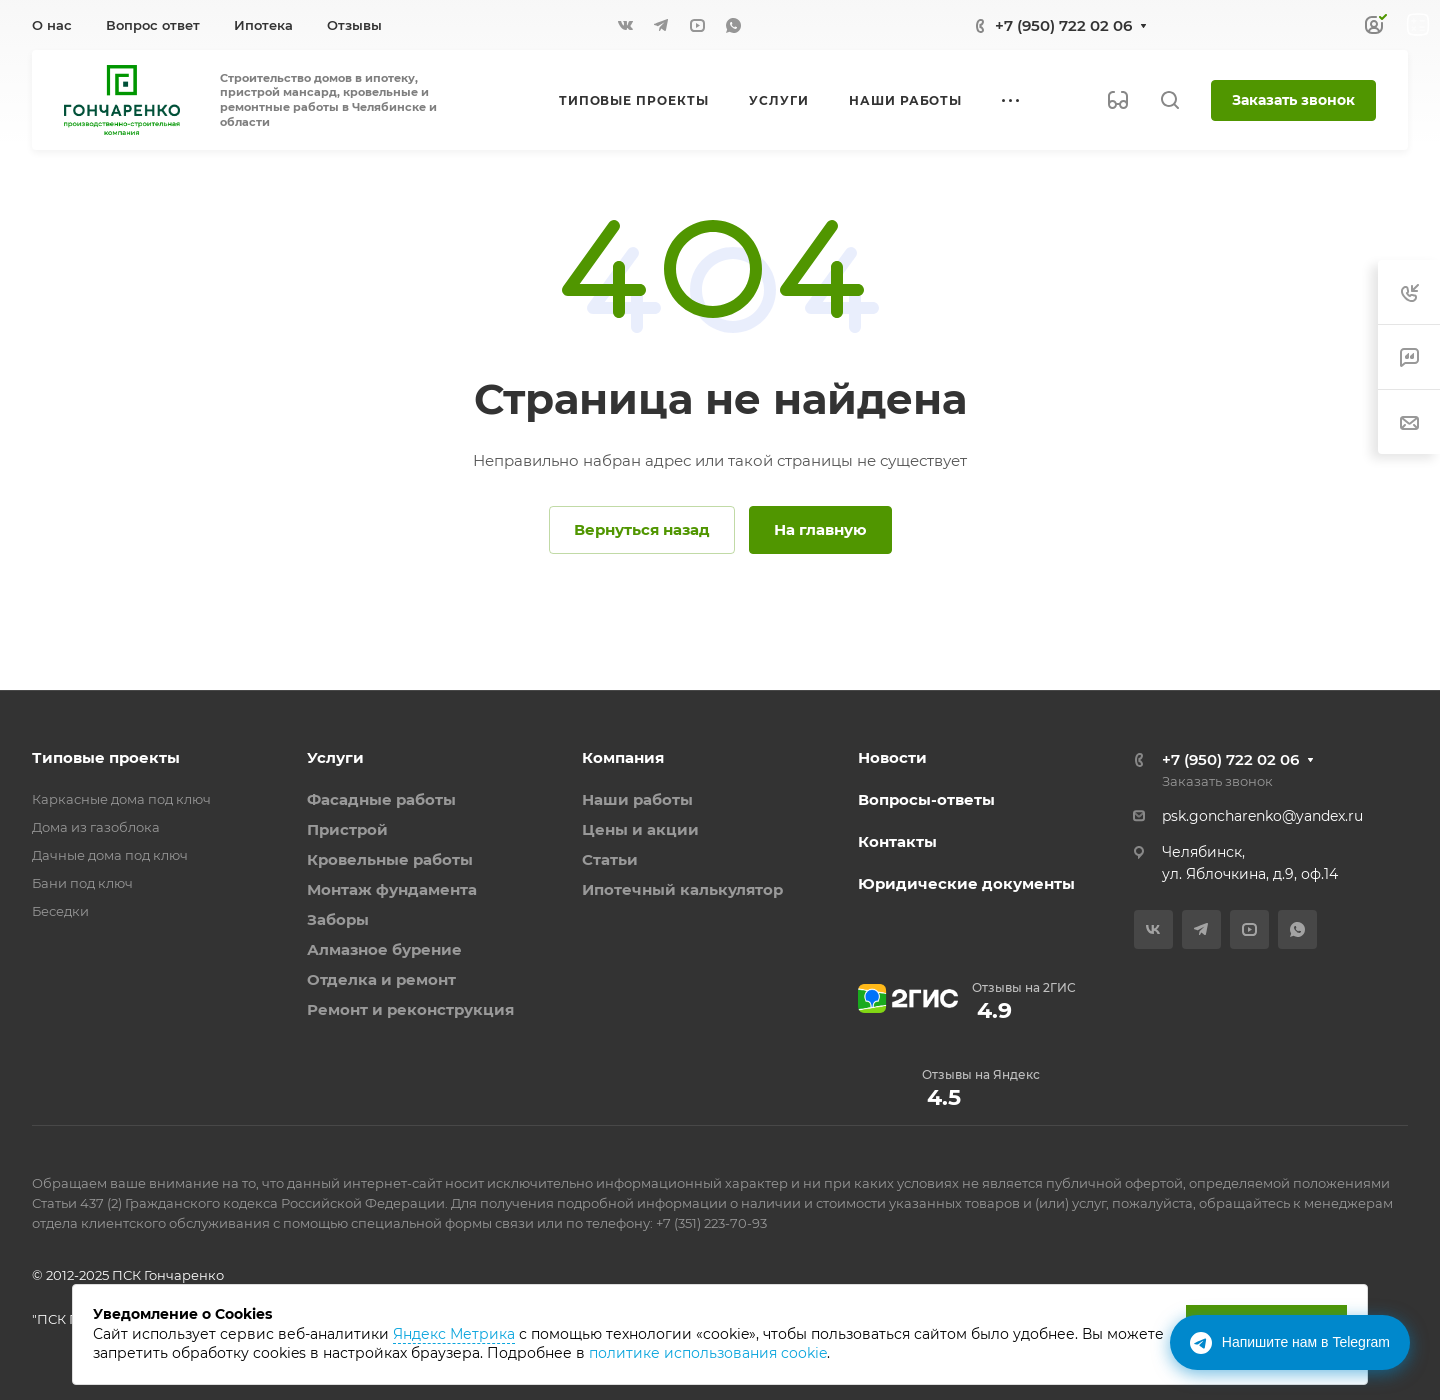 This screenshot has height=1400, width=1440. I want to click on Наши работы, so click(637, 799).